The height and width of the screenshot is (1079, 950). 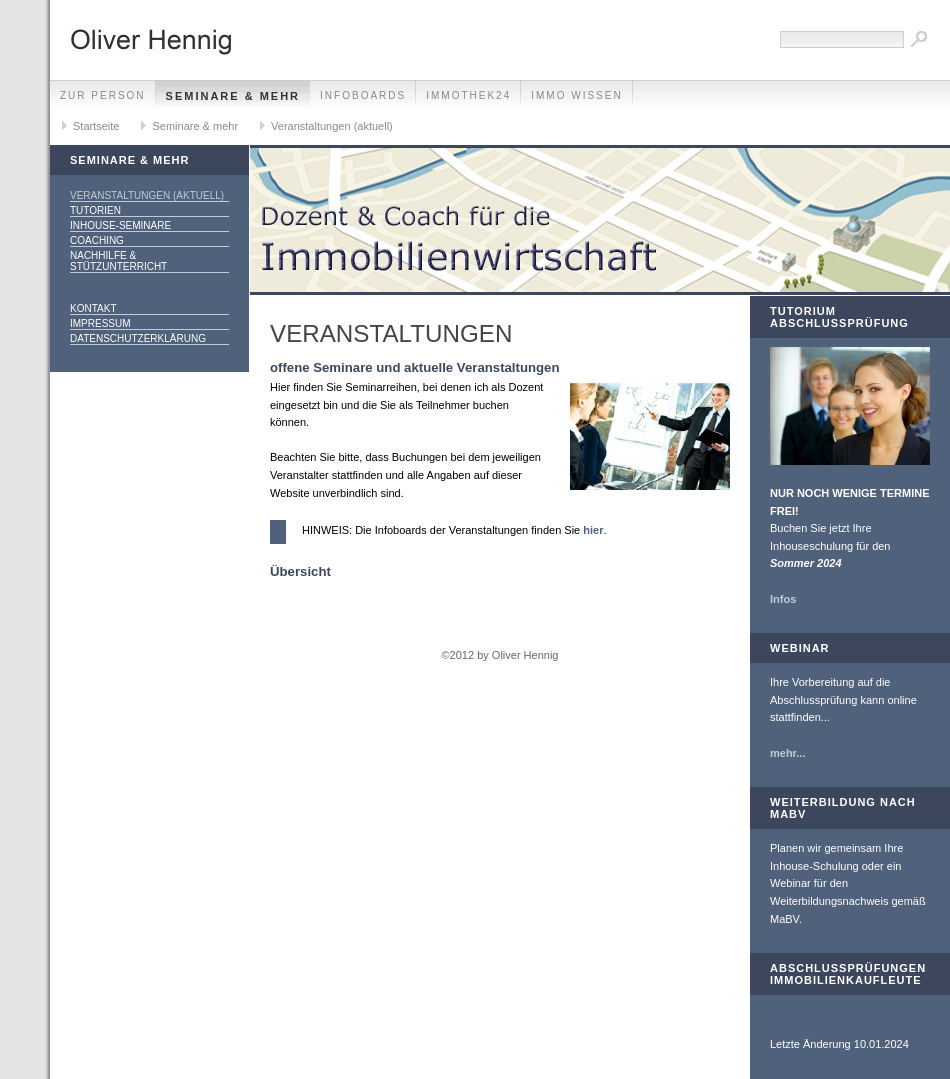 What do you see at coordinates (332, 126) in the screenshot?
I see `Veranstaltungen (aktuell)` at bounding box center [332, 126].